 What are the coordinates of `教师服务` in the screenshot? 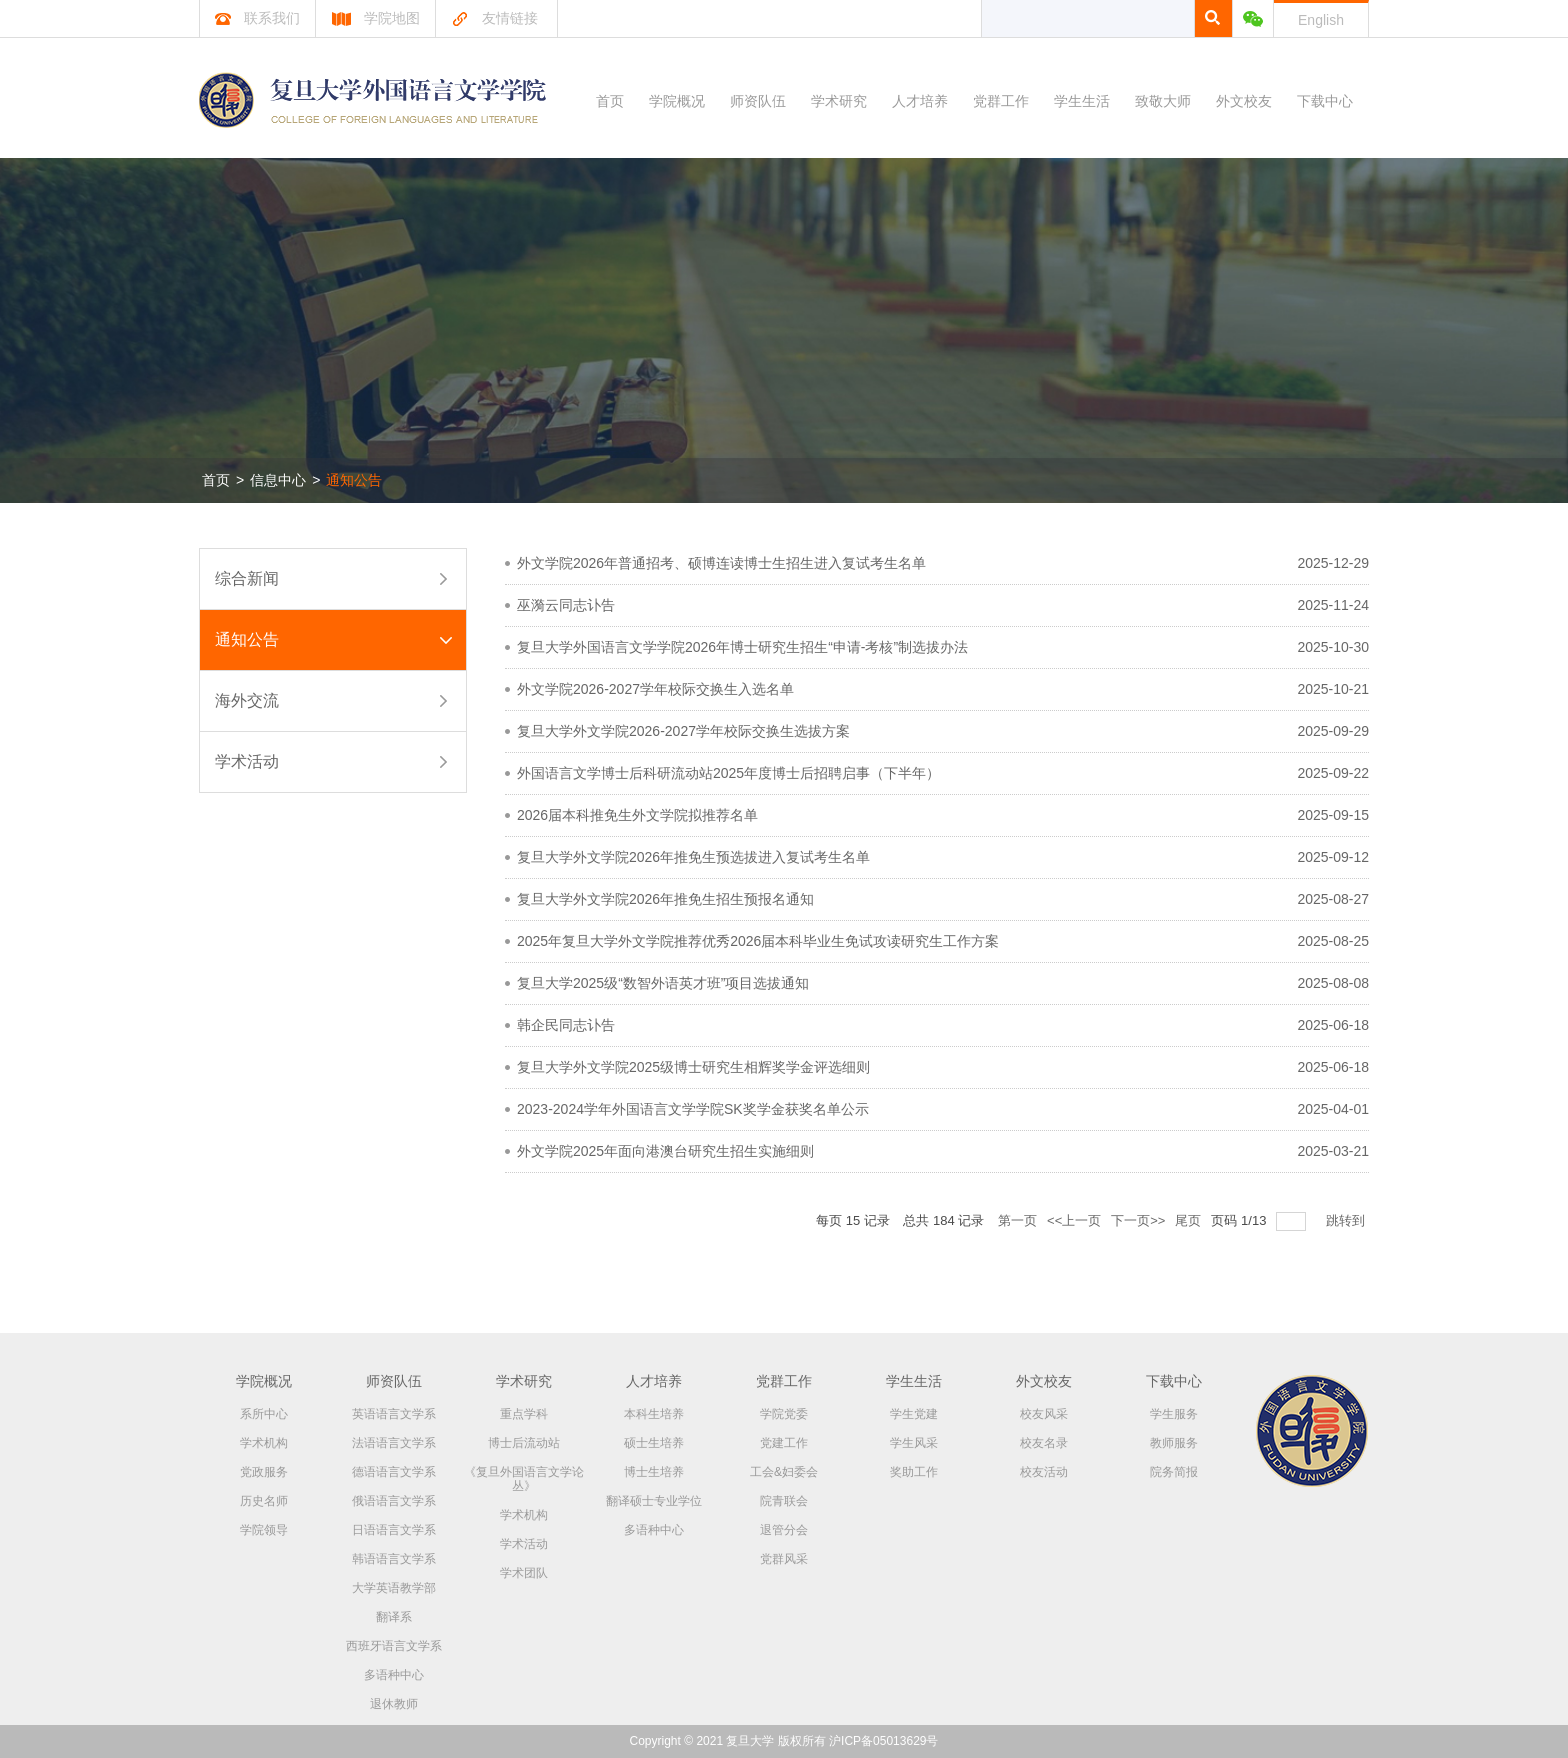 It's located at (1174, 1443).